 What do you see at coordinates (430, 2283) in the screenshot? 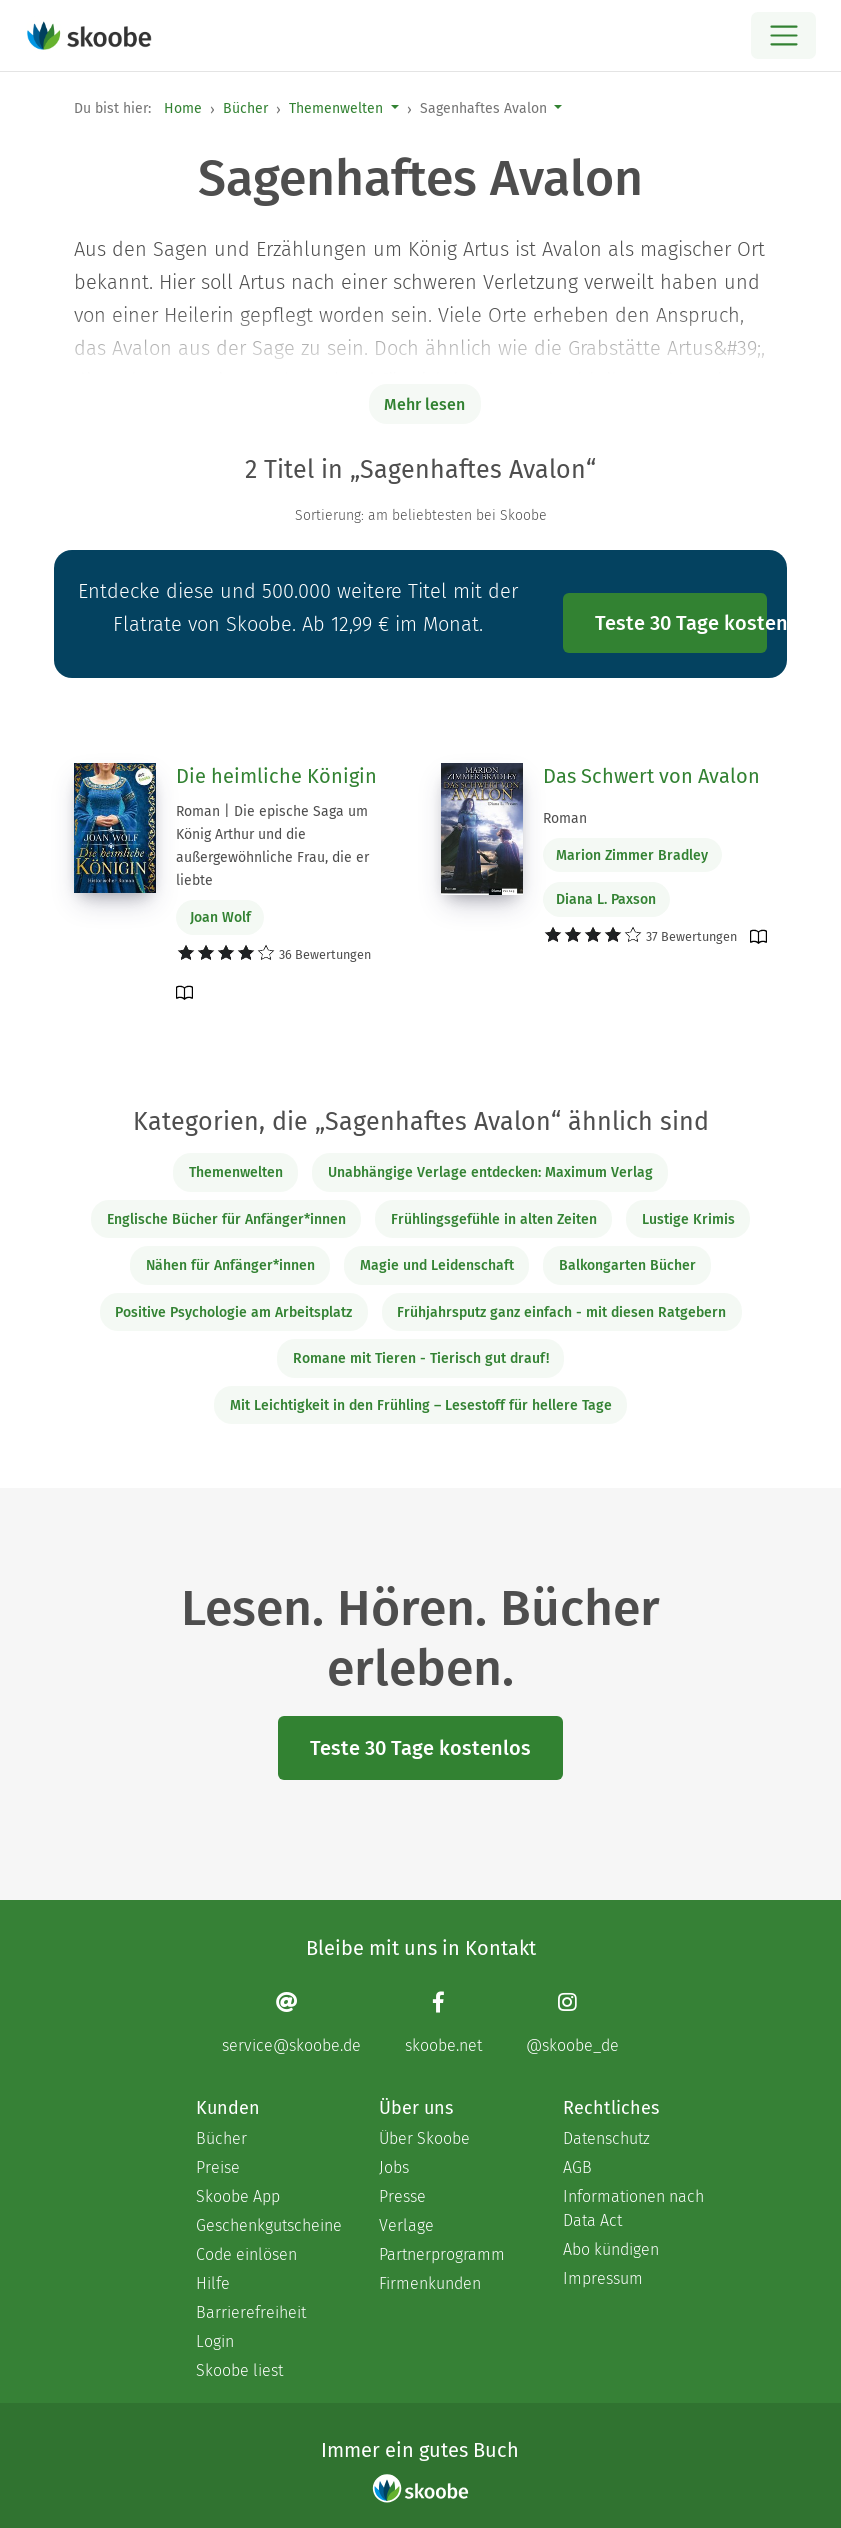
I see `Firmenkunden` at bounding box center [430, 2283].